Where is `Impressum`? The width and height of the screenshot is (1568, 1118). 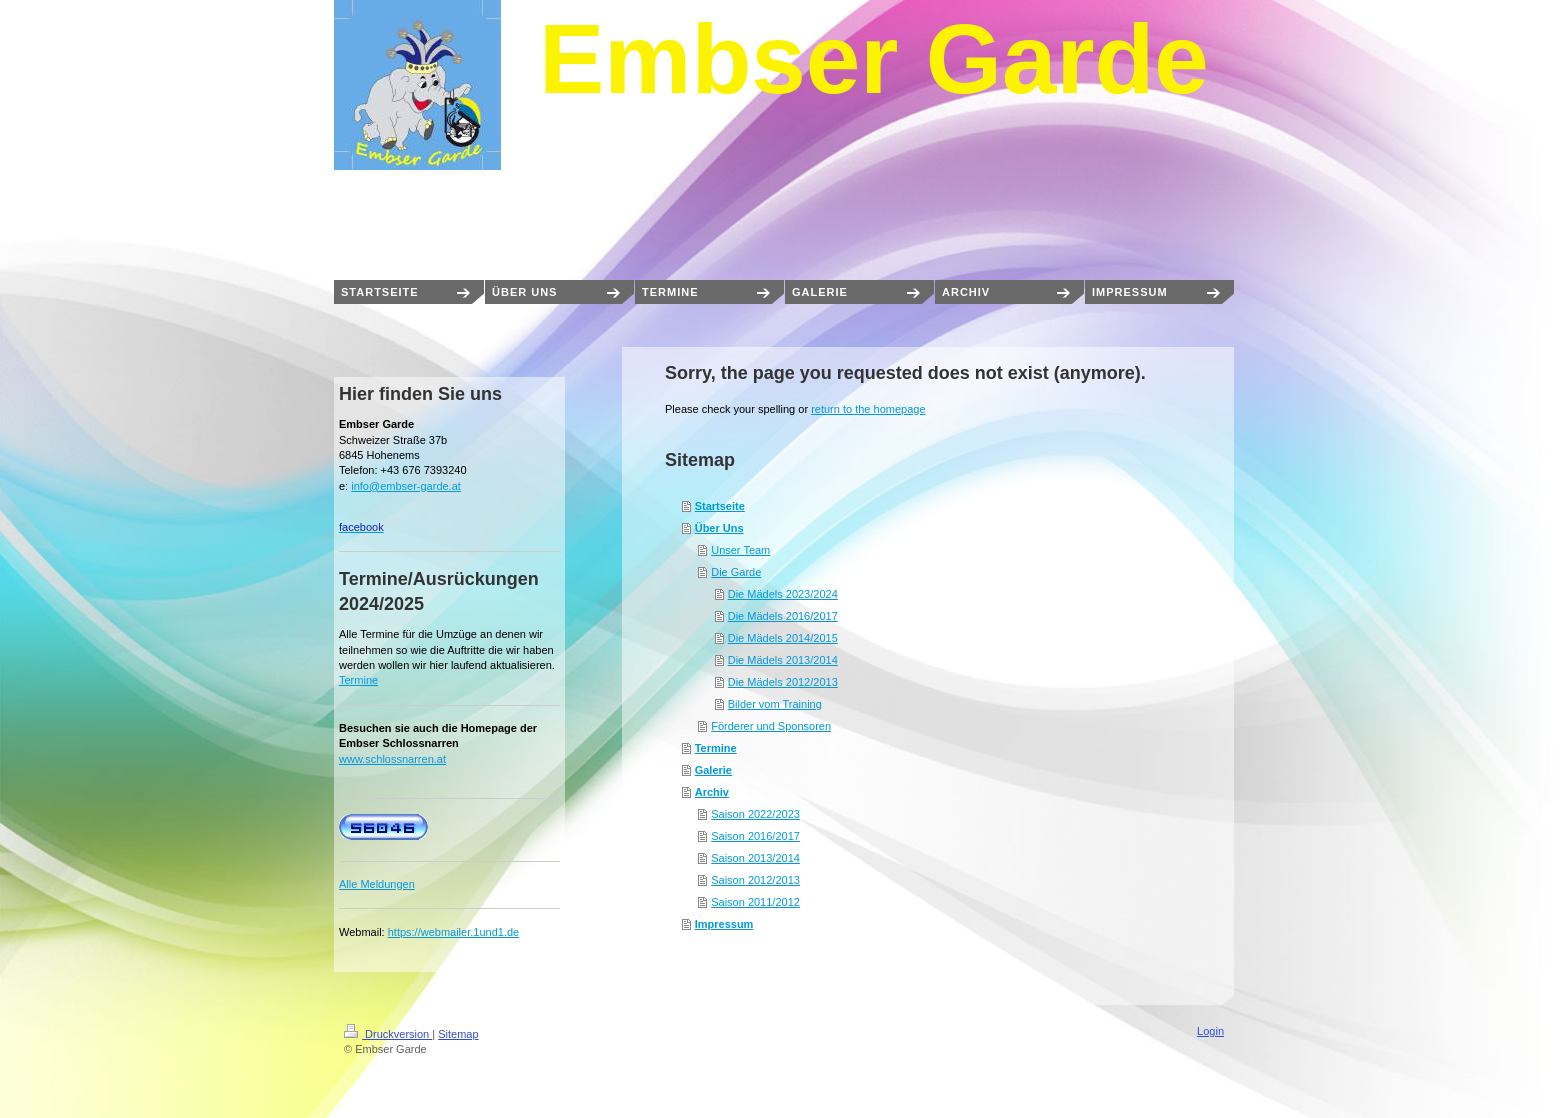 Impressum is located at coordinates (724, 924).